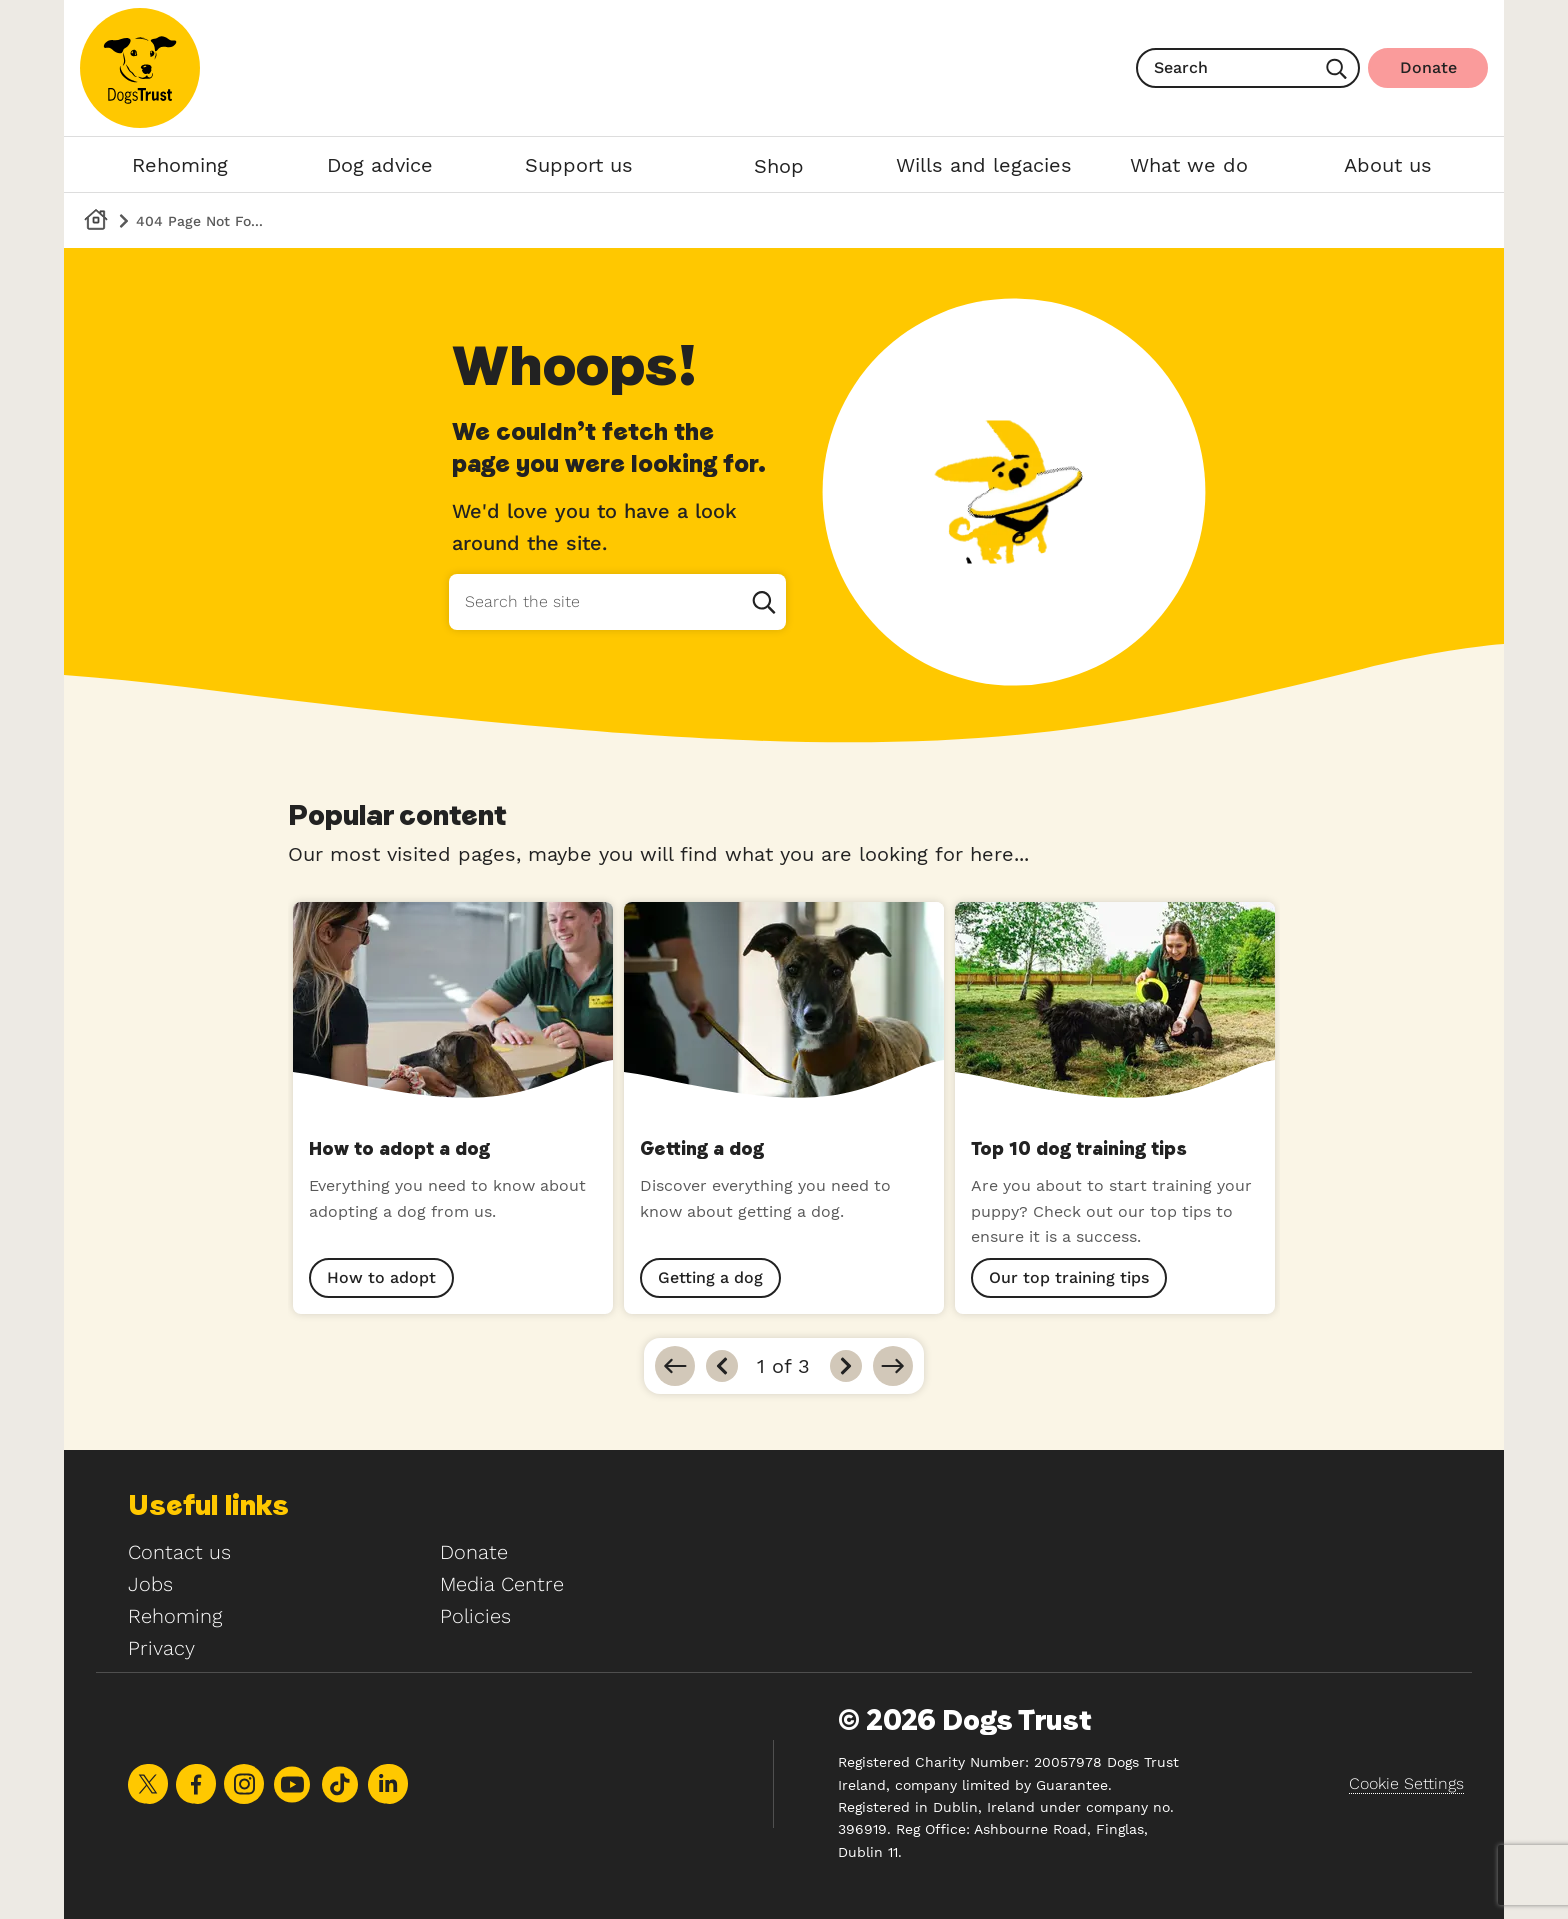  What do you see at coordinates (474, 1552) in the screenshot?
I see `Donate` at bounding box center [474, 1552].